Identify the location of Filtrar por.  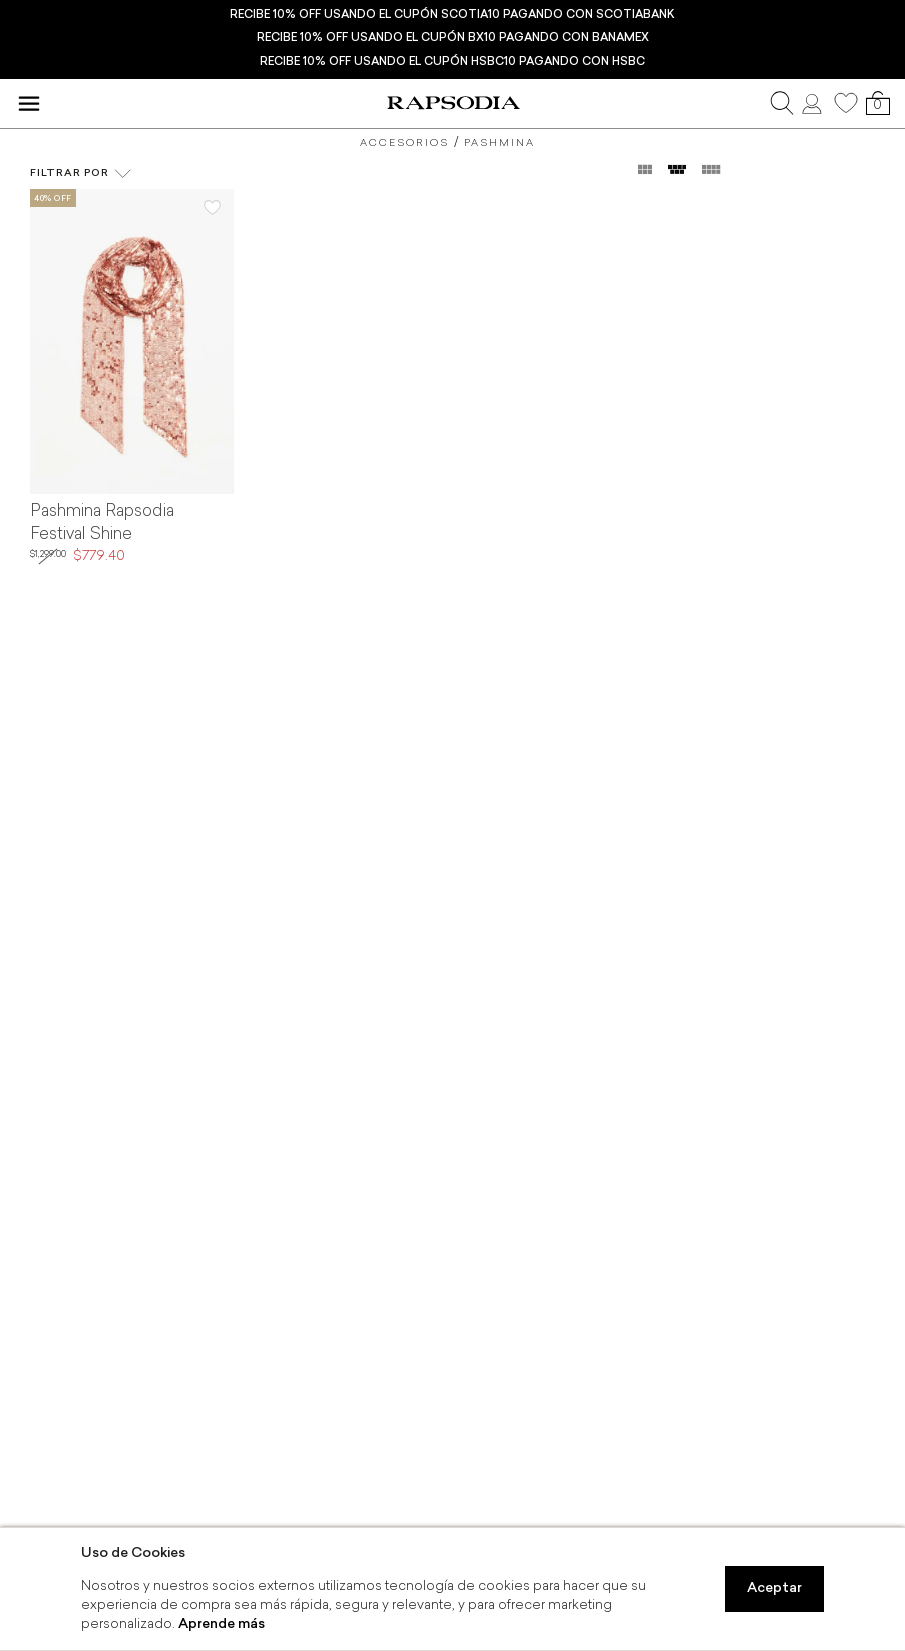
(81, 174).